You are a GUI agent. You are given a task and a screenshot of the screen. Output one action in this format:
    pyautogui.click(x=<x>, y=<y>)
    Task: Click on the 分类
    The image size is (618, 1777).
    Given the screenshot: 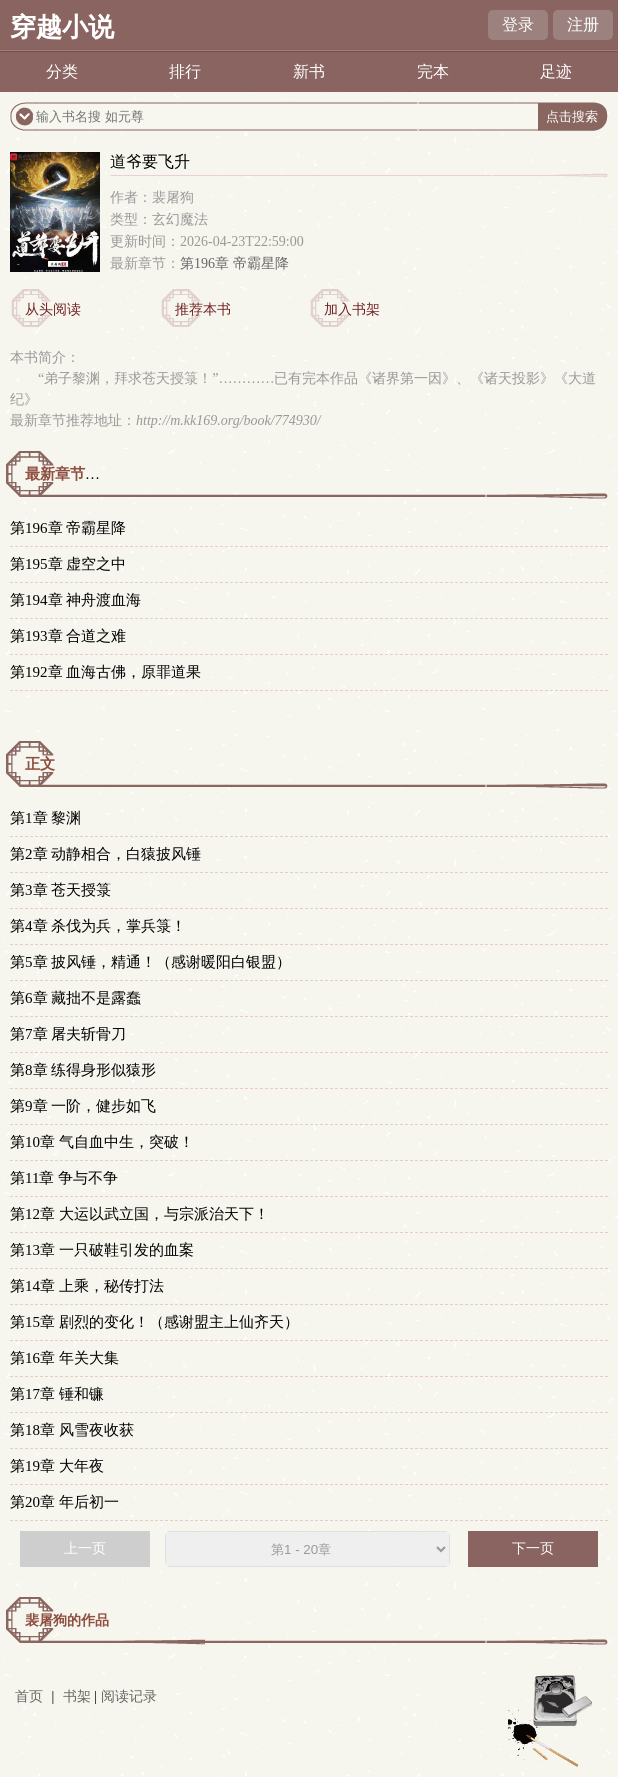 What is the action you would take?
    pyautogui.click(x=62, y=71)
    